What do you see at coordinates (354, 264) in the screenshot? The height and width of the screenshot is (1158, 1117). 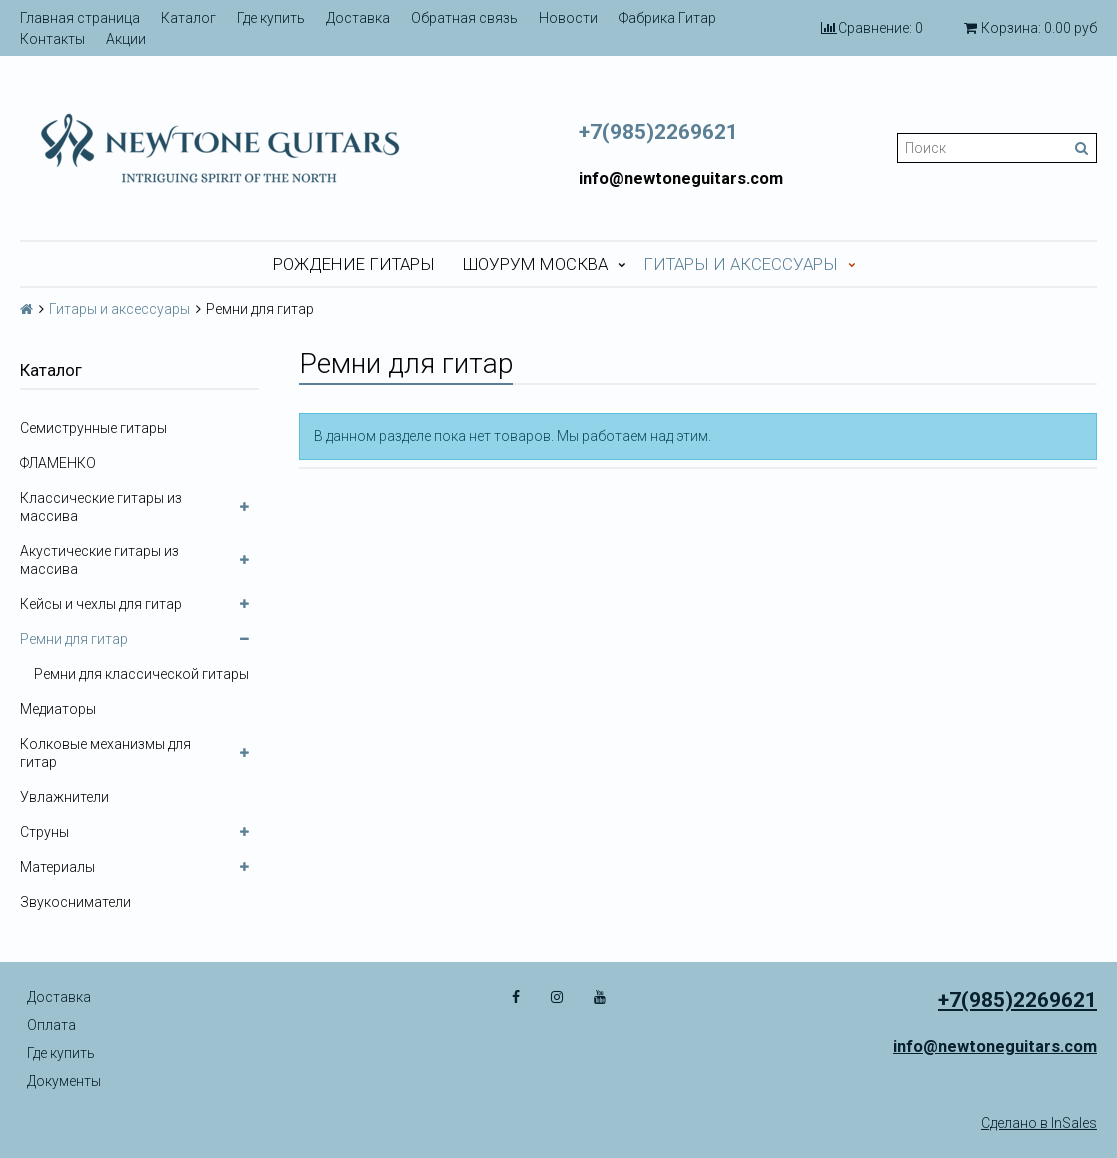 I see `Рождение гитары` at bounding box center [354, 264].